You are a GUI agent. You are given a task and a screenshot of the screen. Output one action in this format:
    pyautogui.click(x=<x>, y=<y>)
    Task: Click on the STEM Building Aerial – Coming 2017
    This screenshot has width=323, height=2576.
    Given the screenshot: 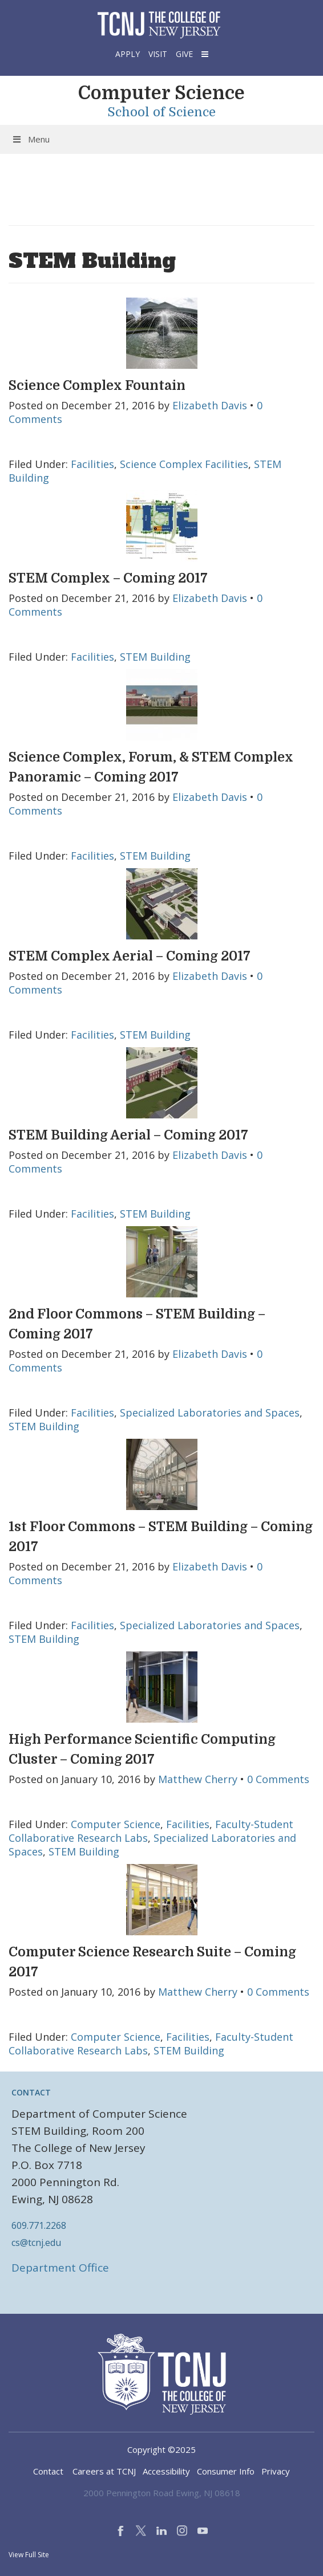 What is the action you would take?
    pyautogui.click(x=128, y=1135)
    